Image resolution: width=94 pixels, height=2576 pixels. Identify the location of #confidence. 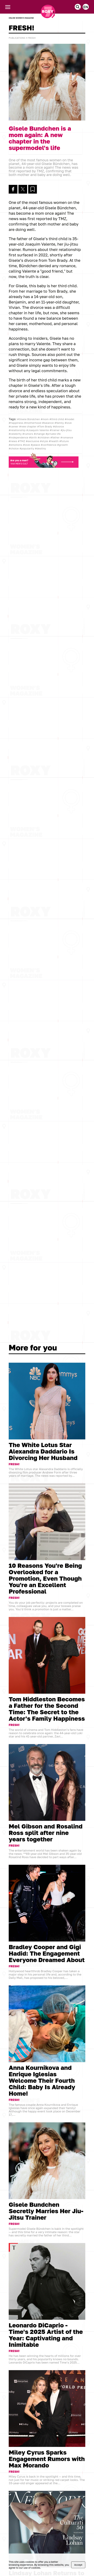
(48, 444).